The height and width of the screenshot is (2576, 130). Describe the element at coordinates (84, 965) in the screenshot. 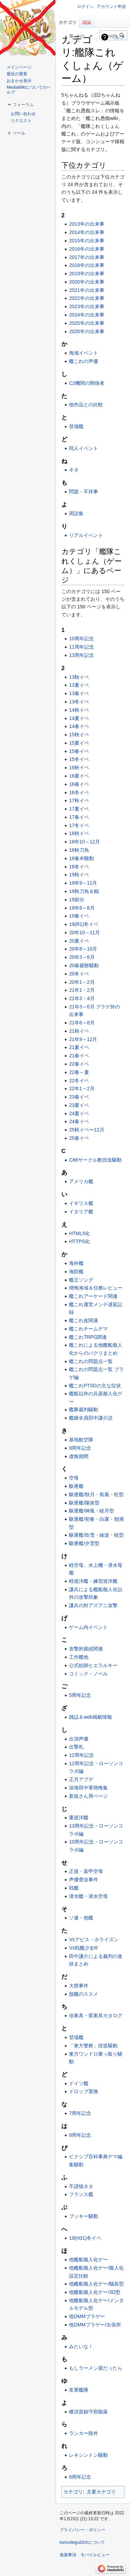

I see `20春菱餅騒動` at that location.